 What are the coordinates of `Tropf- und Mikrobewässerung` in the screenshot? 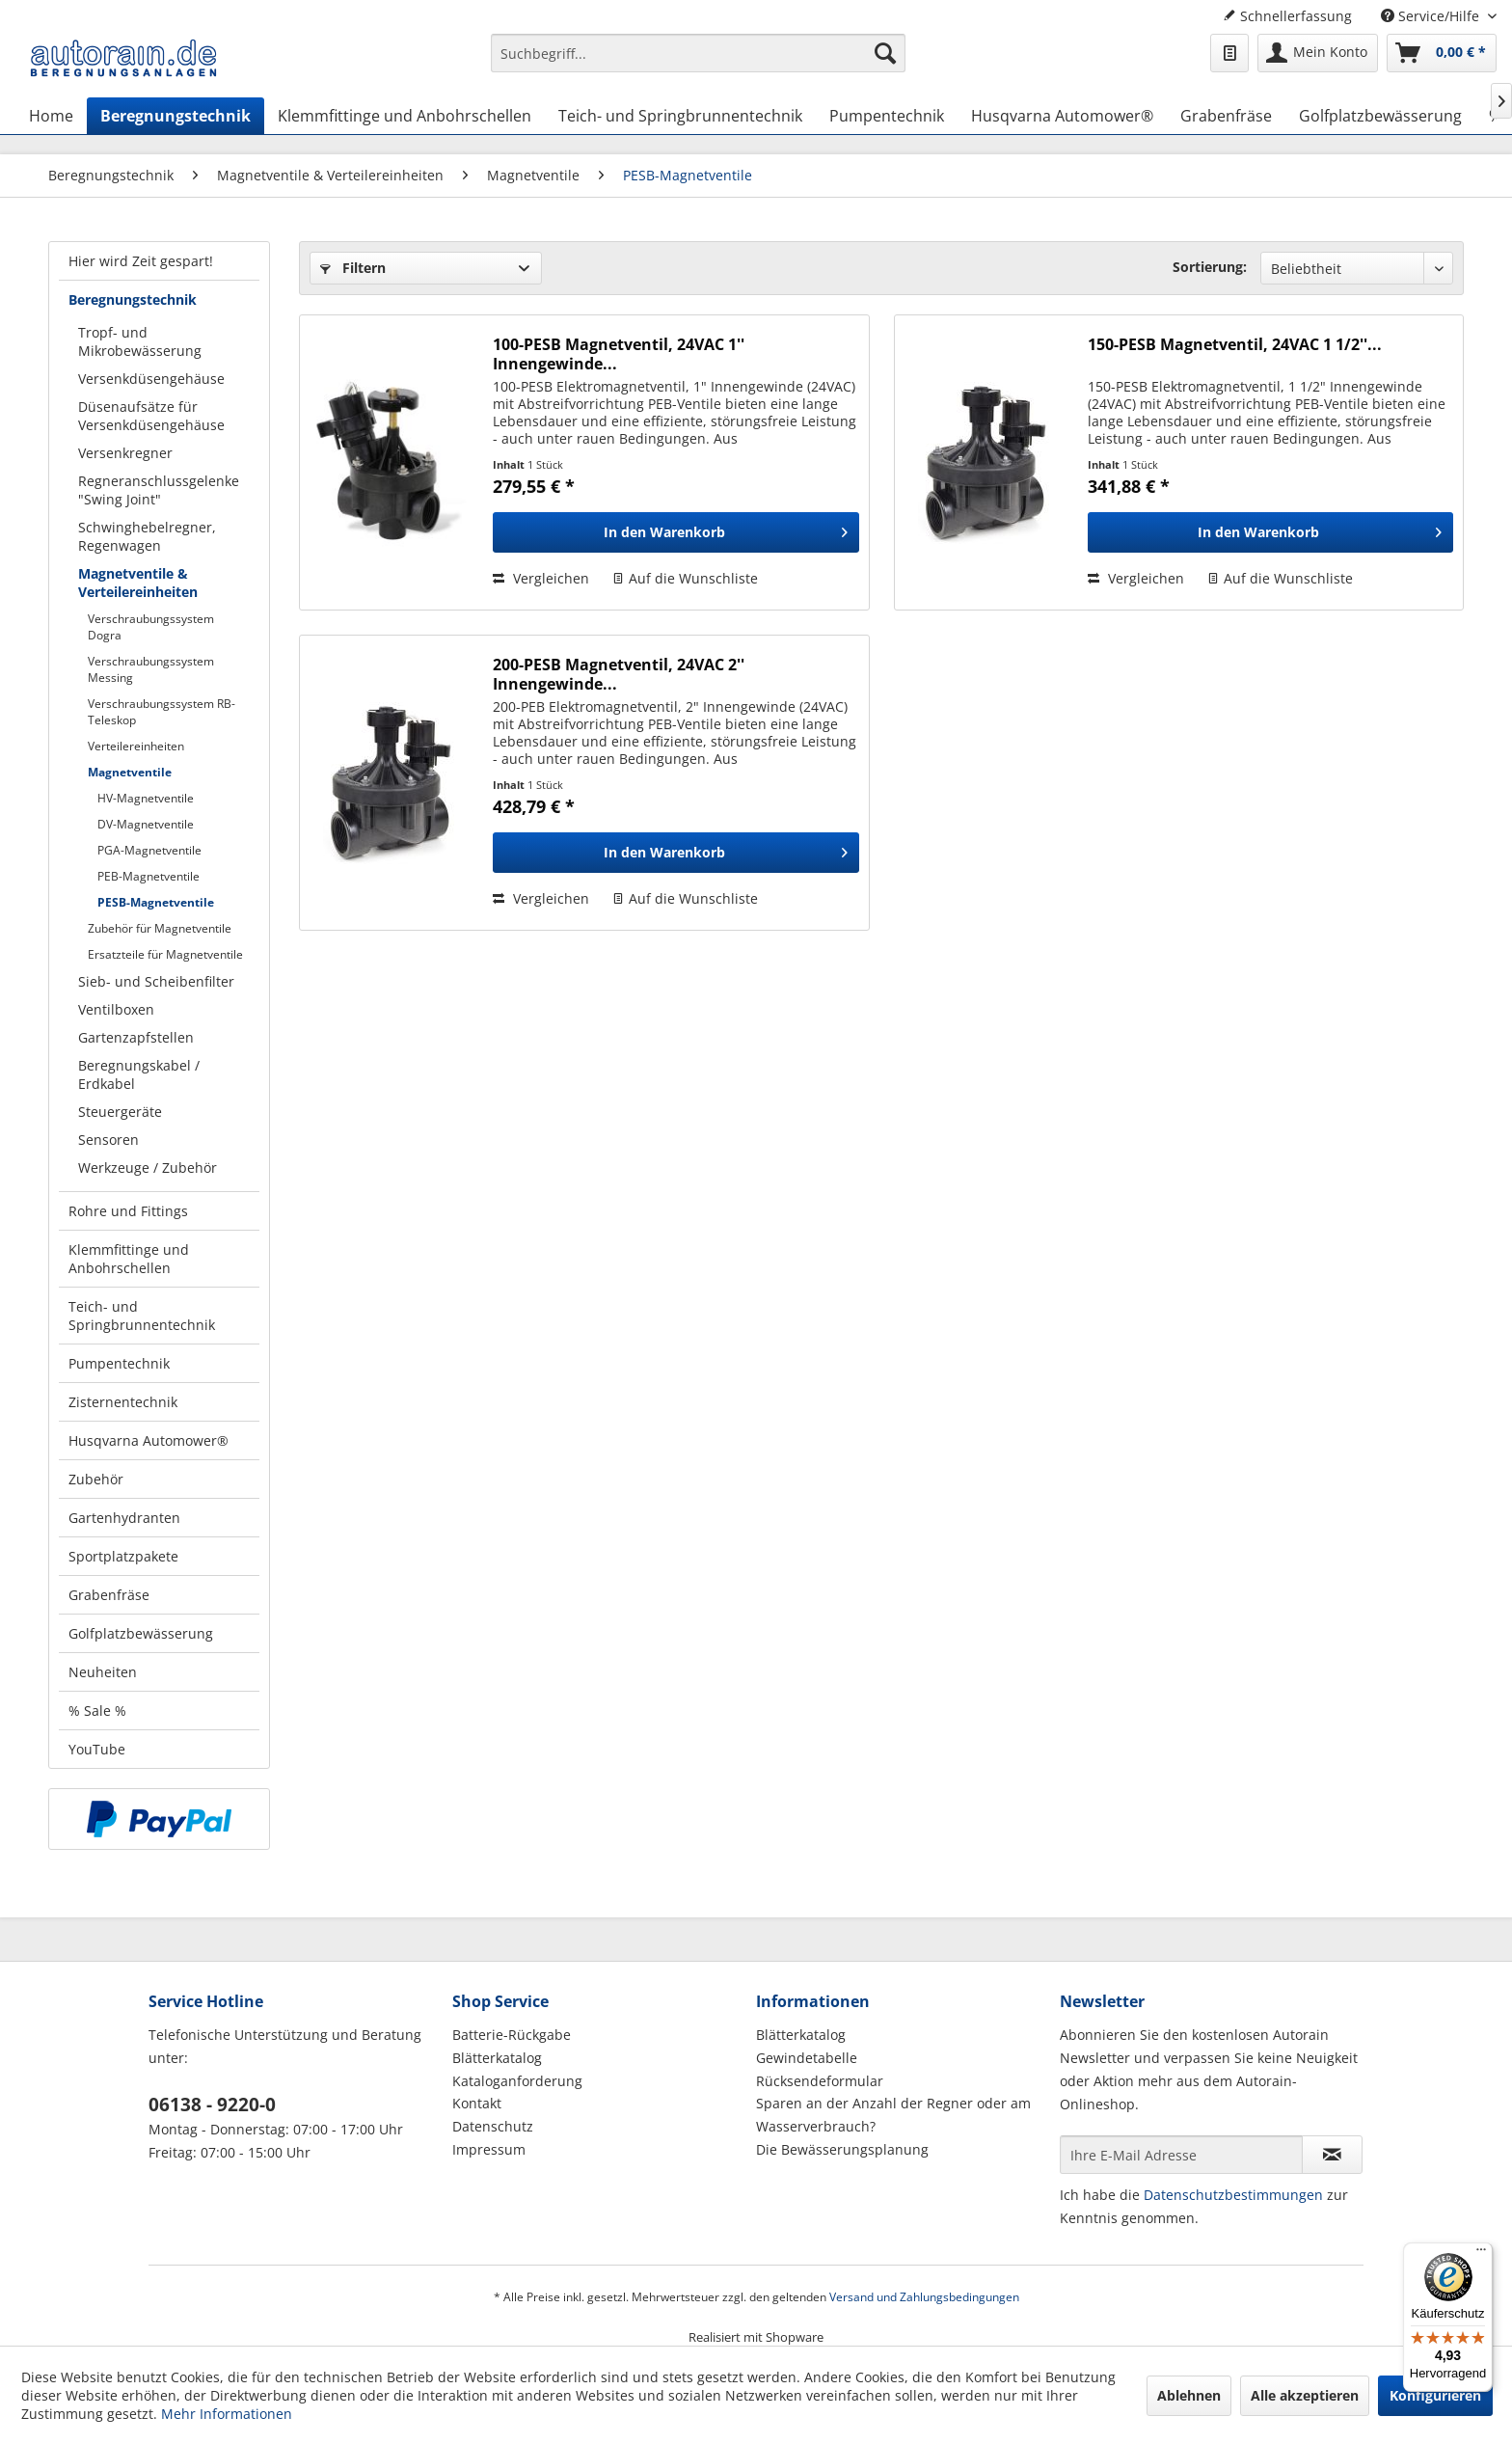 It's located at (140, 341).